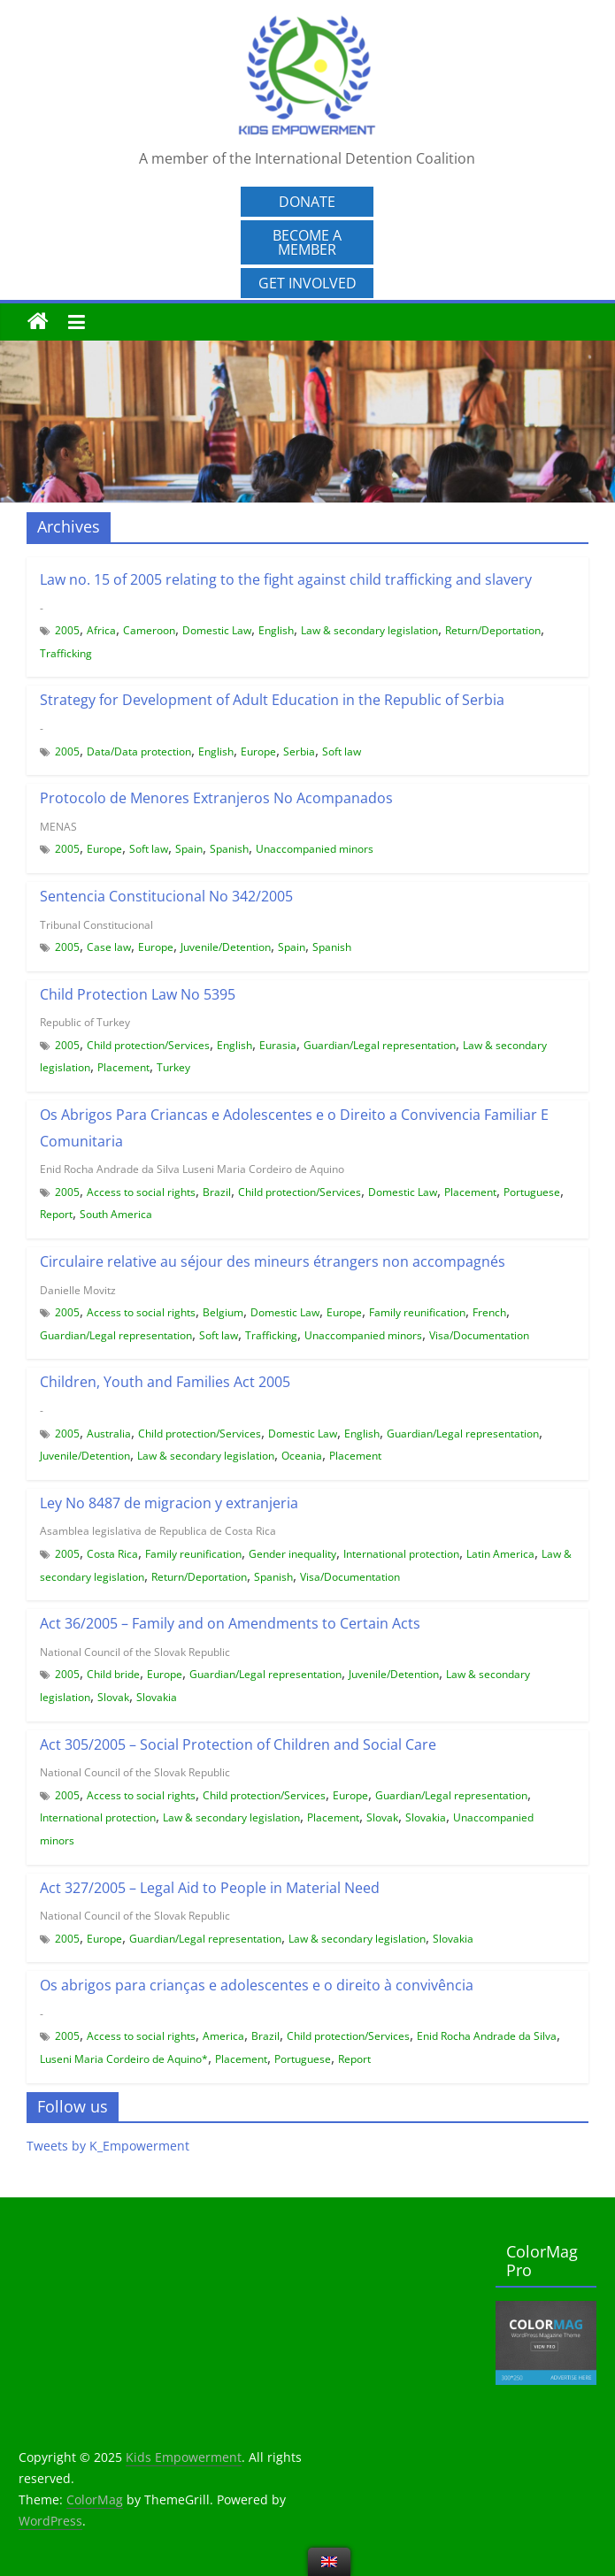 The width and height of the screenshot is (615, 2576). What do you see at coordinates (401, 1553) in the screenshot?
I see `International protection` at bounding box center [401, 1553].